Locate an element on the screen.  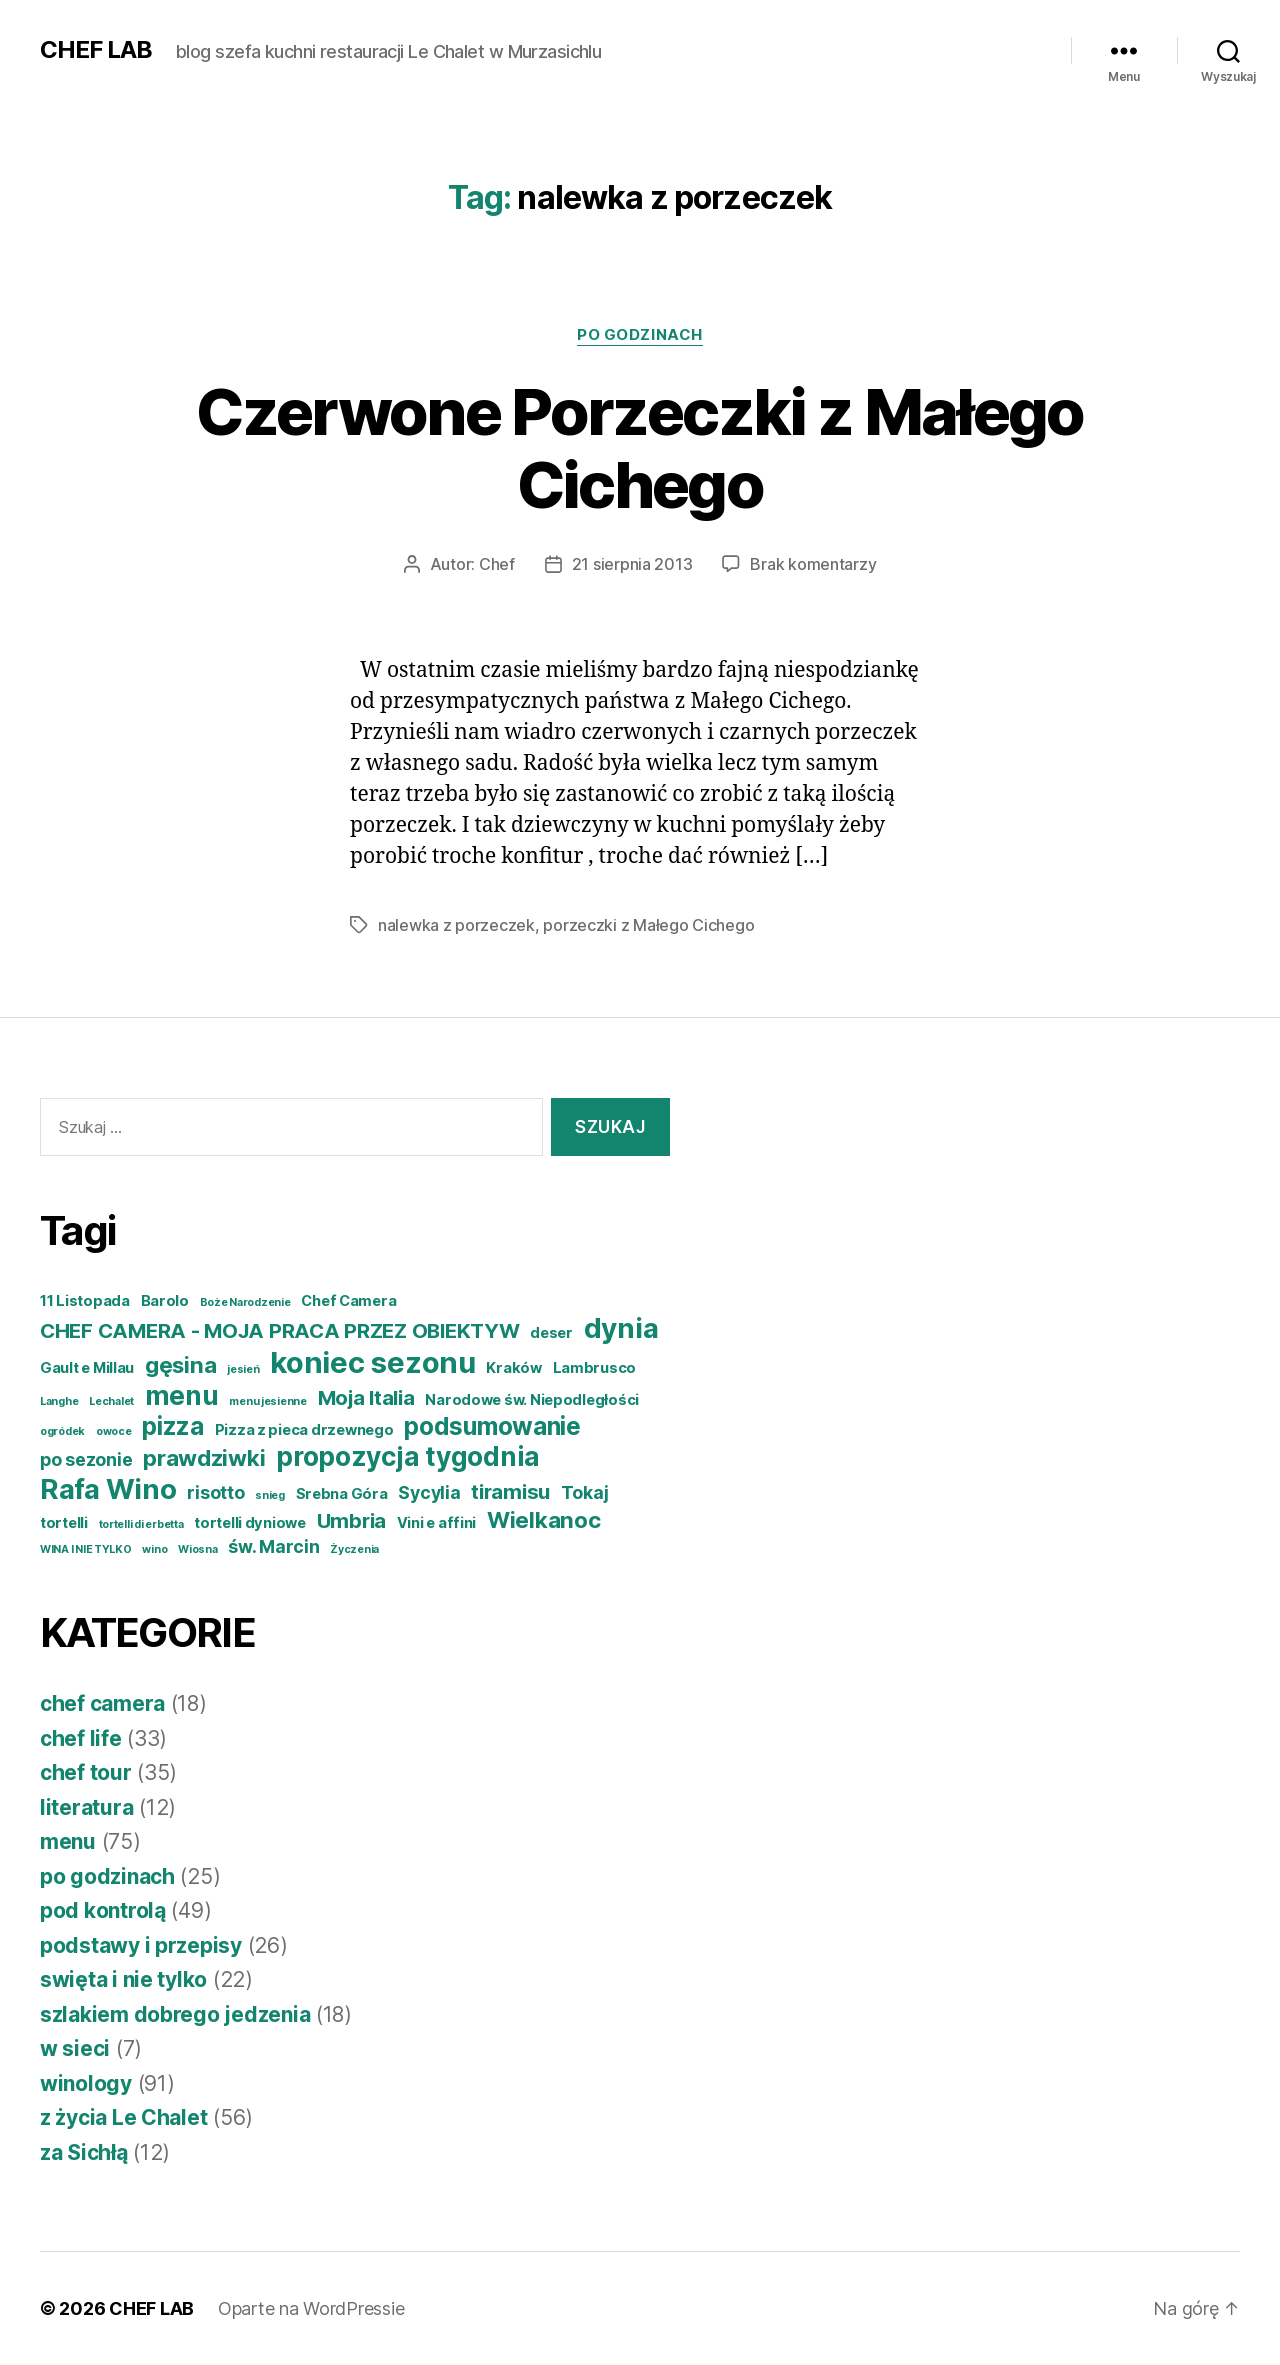
po sezonie [po sezonie (5 elementów)] is located at coordinates (86, 1459).